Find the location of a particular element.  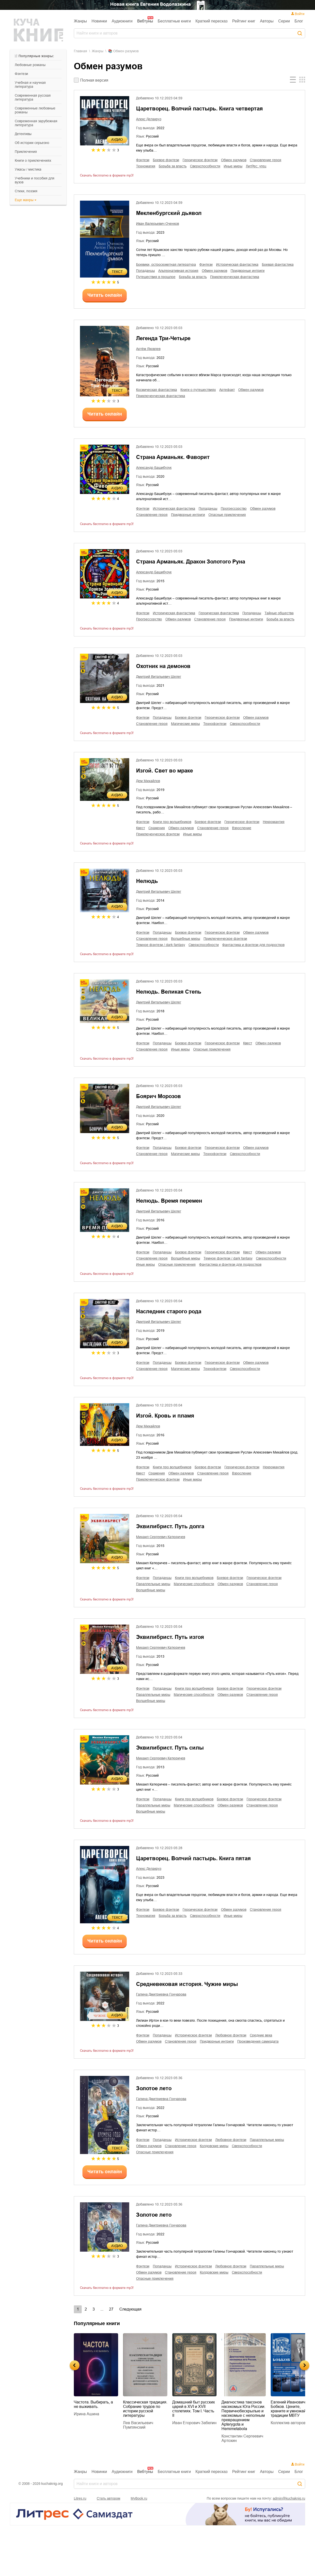

сверхспособности is located at coordinates (205, 166).